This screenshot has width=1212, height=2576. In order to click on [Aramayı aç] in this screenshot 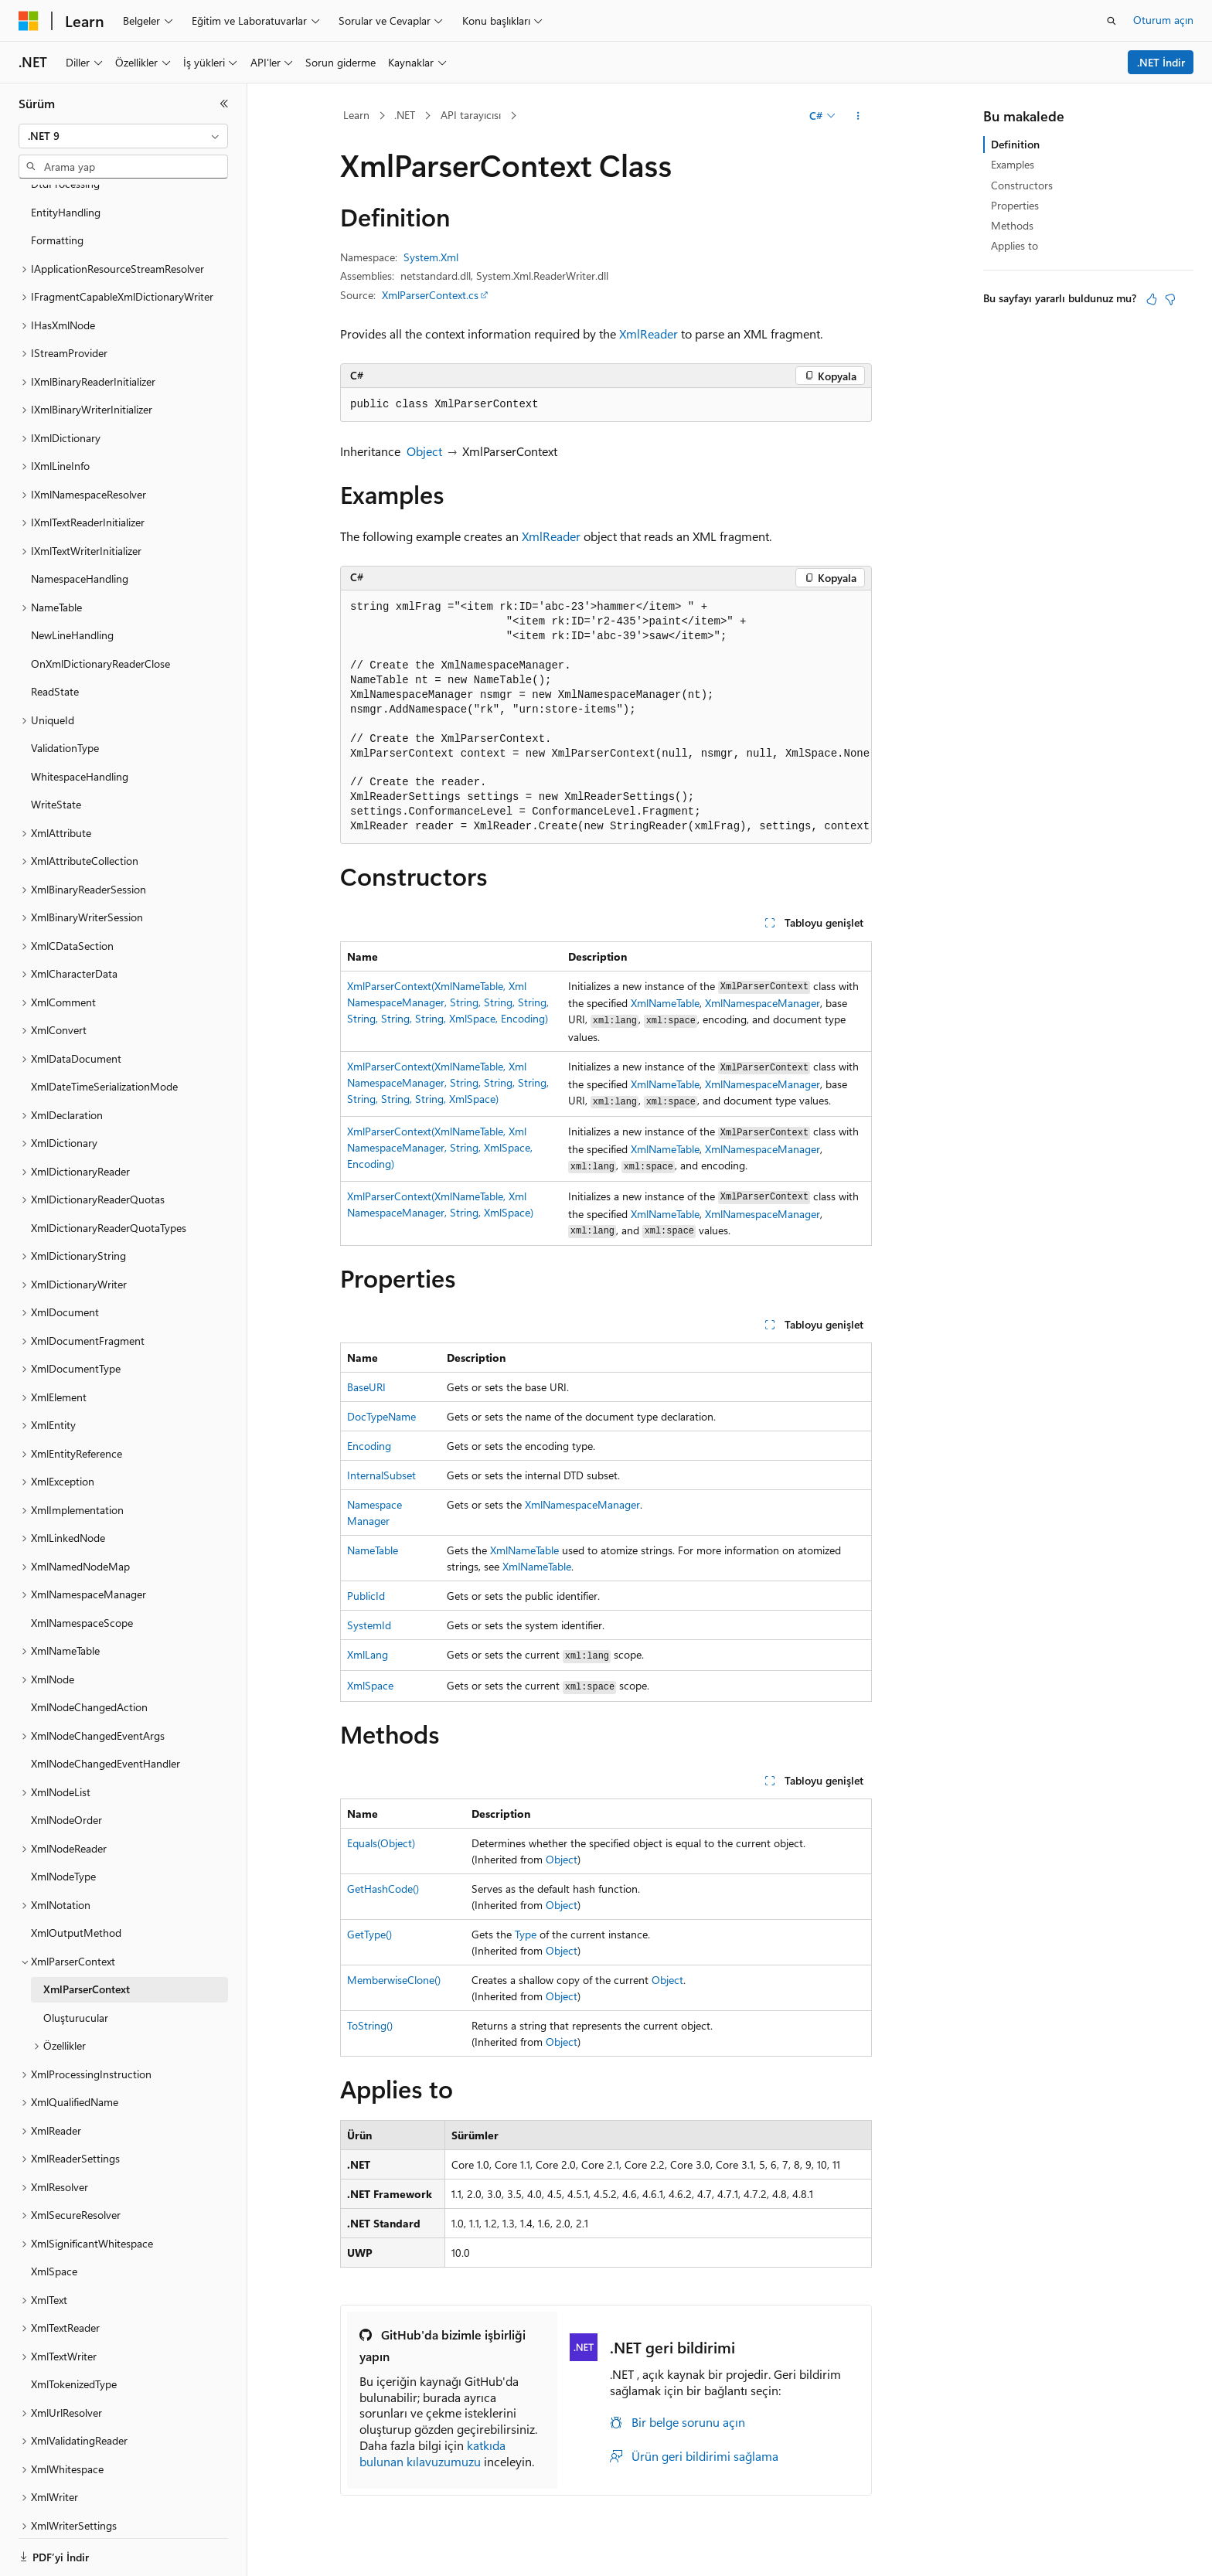, I will do `click(1111, 21)`.